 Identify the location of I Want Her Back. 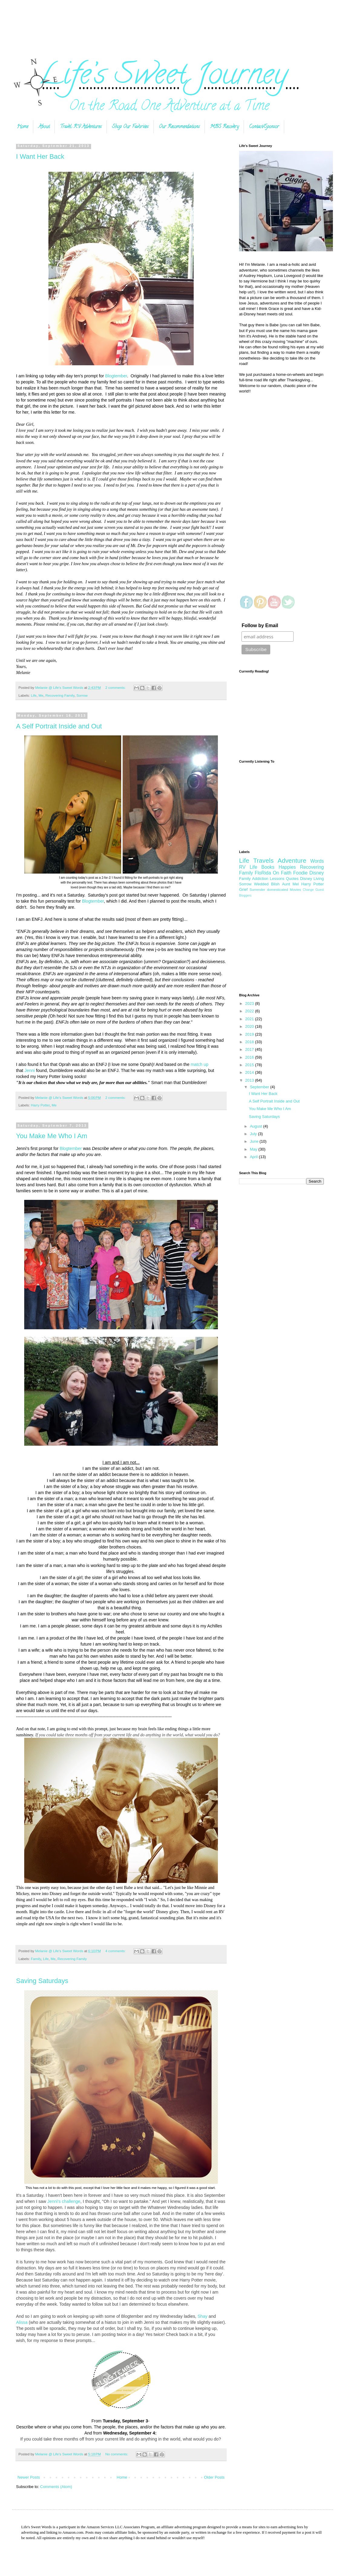
(40, 156).